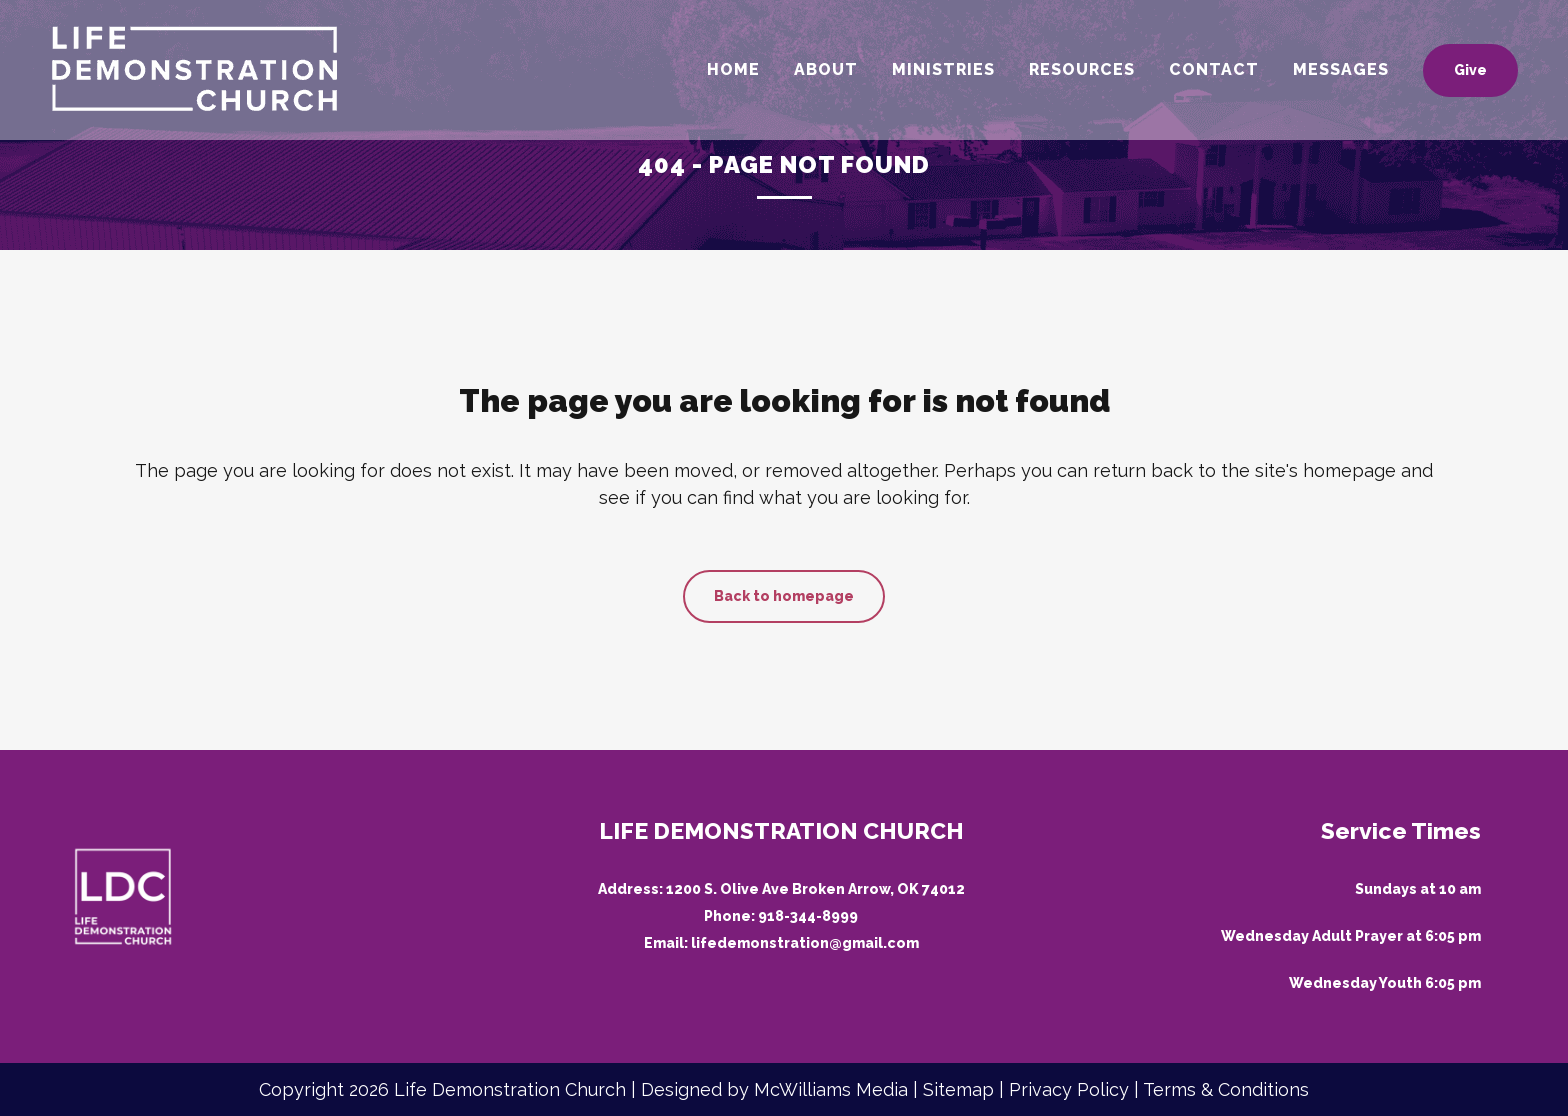 This screenshot has height=1116, width=1568. Describe the element at coordinates (831, 1089) in the screenshot. I see `McWilliams Media` at that location.